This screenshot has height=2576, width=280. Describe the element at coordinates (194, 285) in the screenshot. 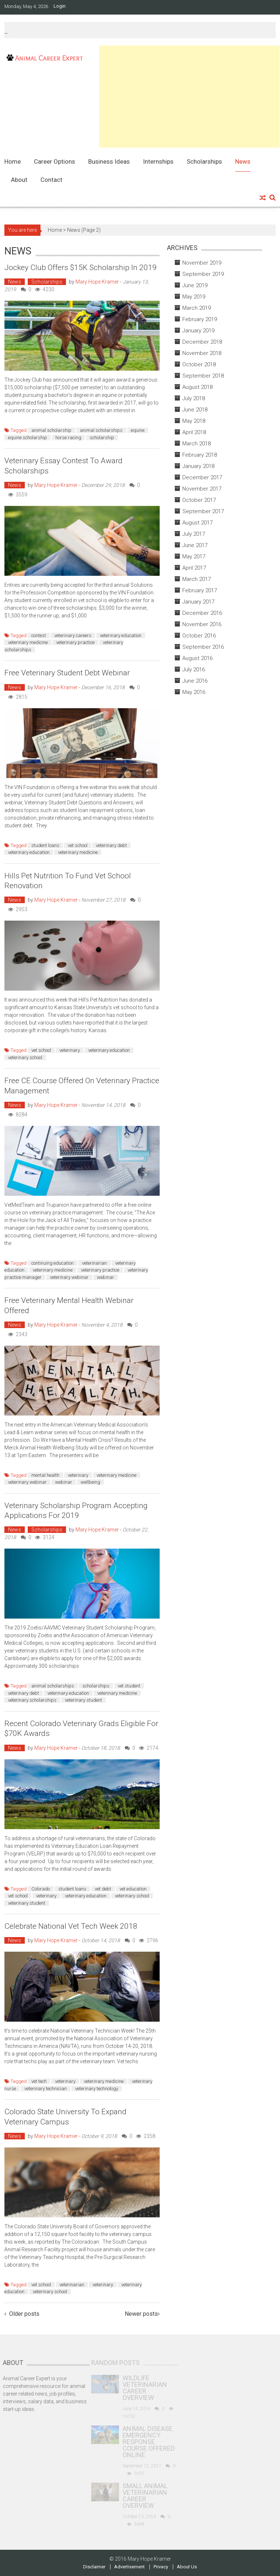

I see `June 2019` at that location.